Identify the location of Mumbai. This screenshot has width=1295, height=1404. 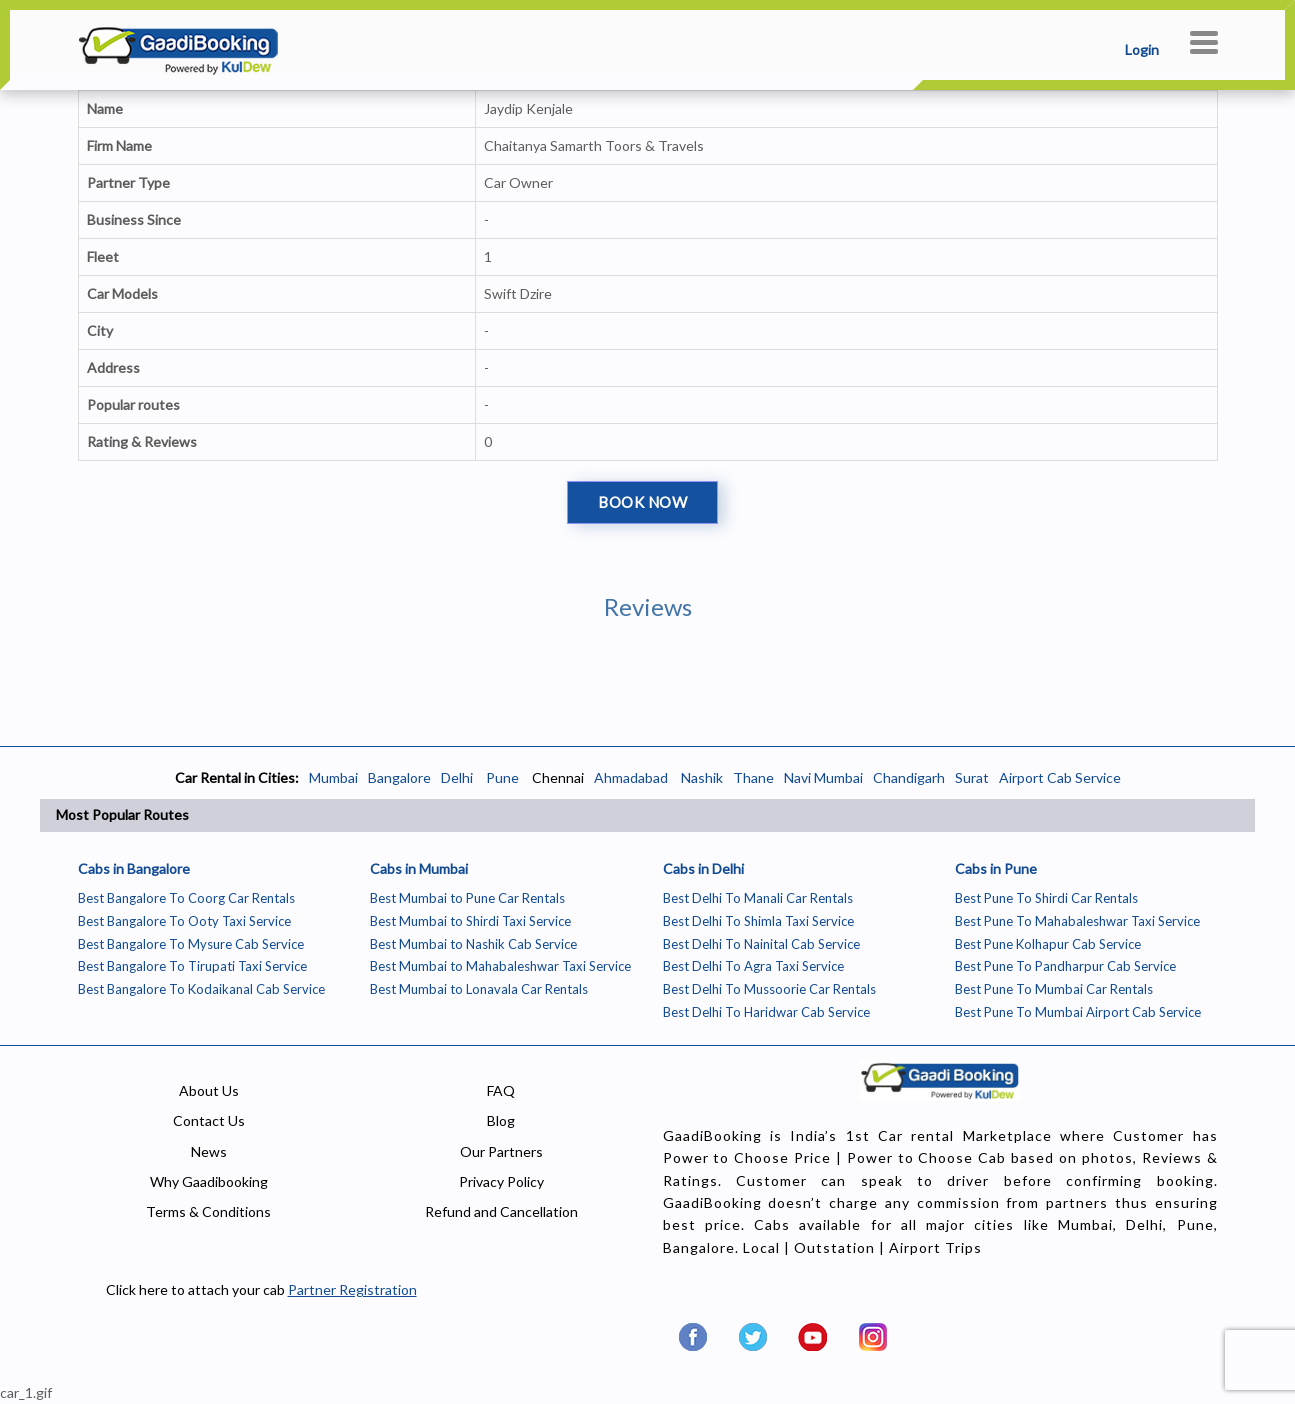
(333, 777).